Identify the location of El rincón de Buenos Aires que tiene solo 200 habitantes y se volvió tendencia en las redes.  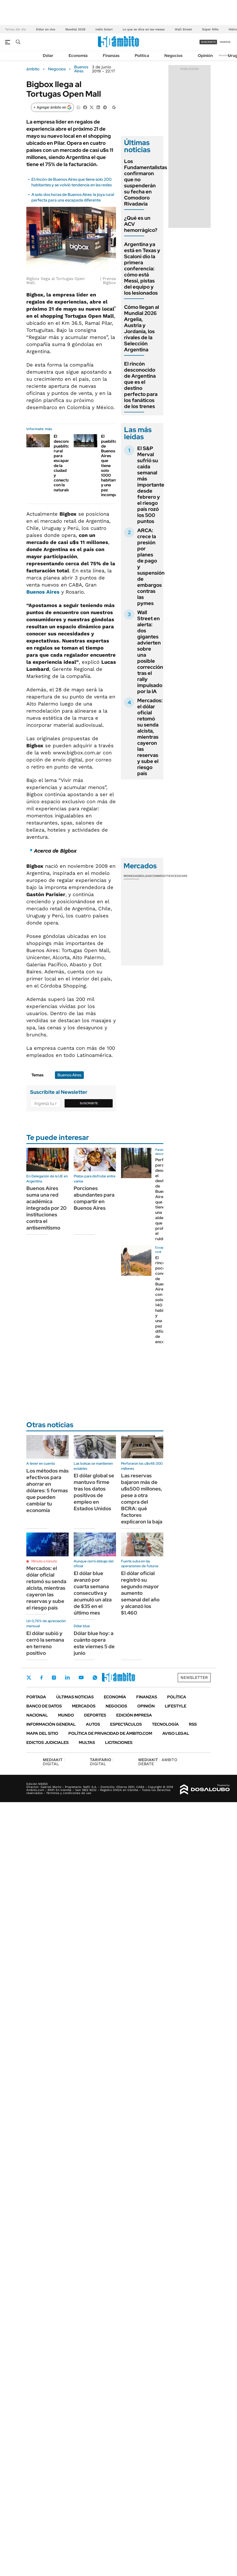
(71, 182).